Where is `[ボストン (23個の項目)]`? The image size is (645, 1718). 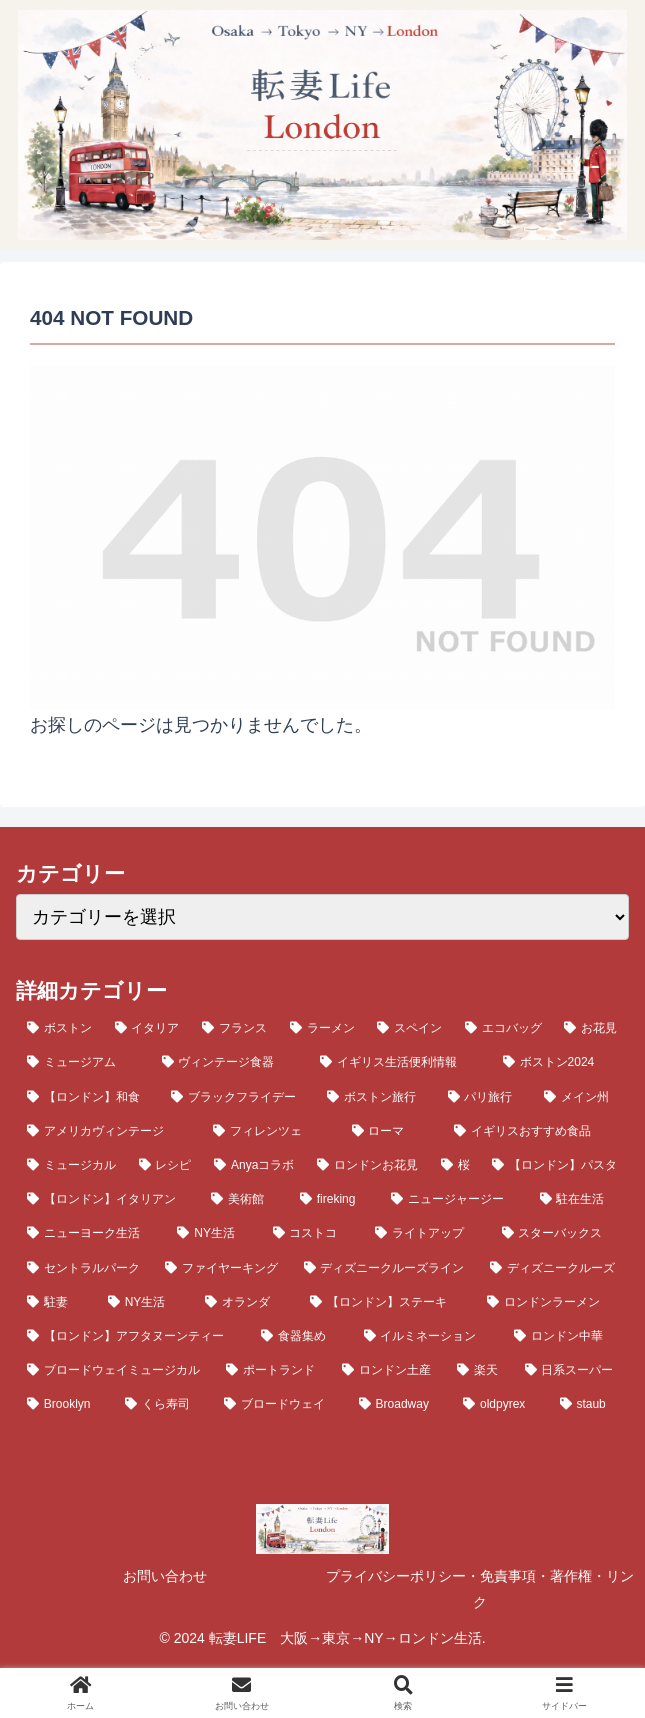 [ボストン (23個の項目)] is located at coordinates (60, 1028).